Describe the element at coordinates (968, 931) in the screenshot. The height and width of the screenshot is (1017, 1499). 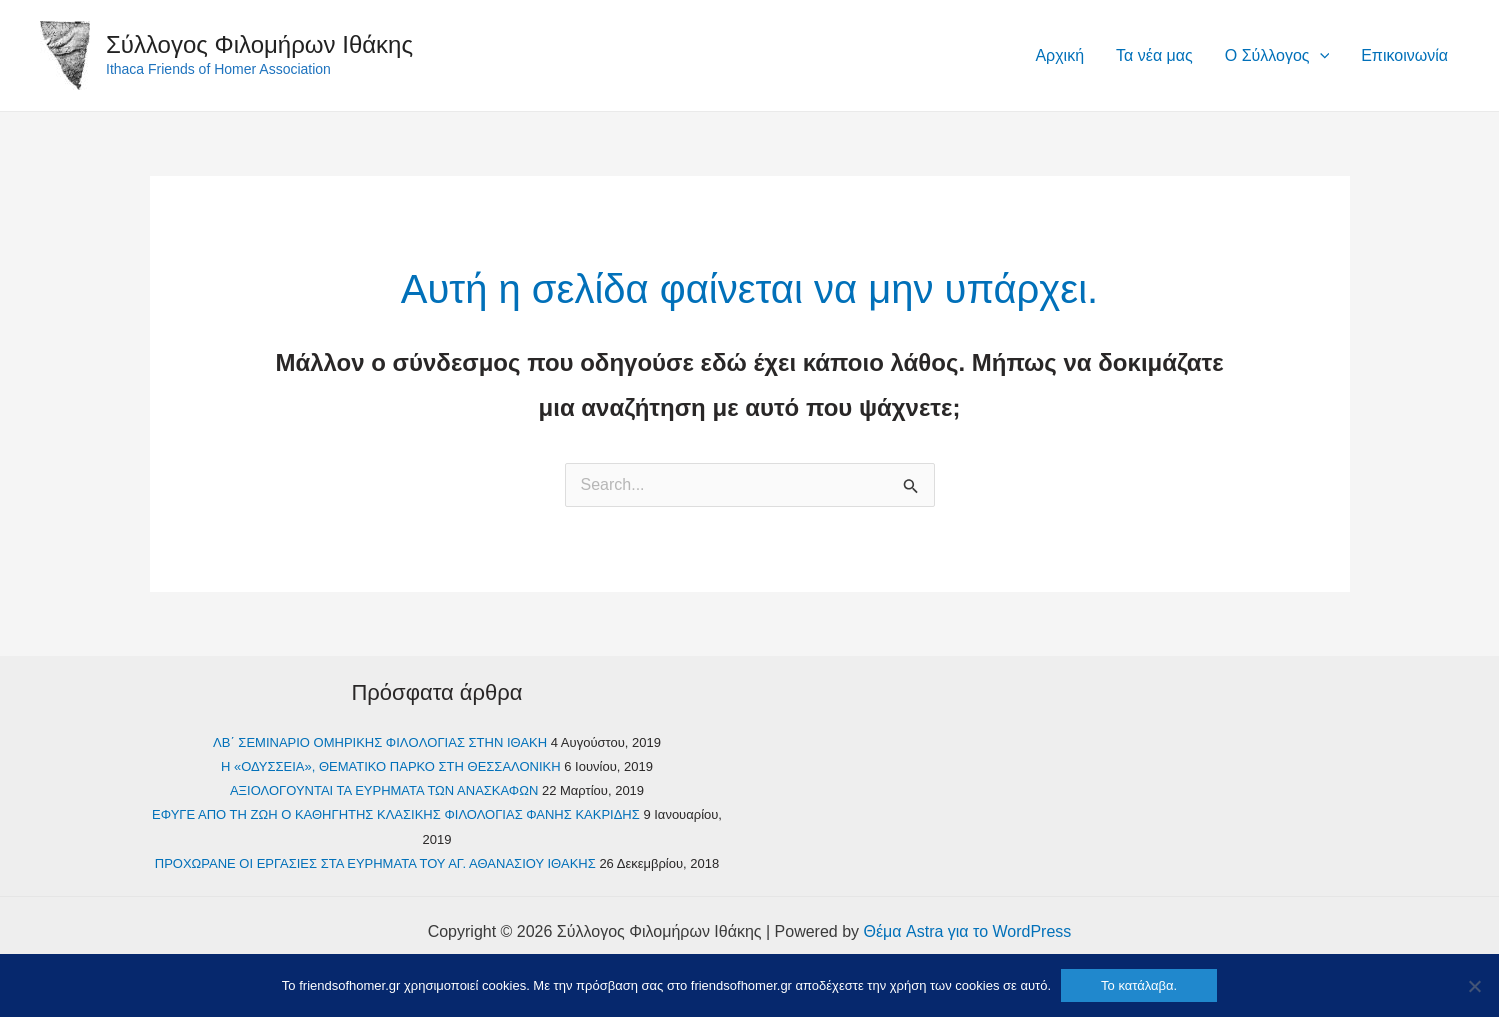
I see `Θέμα Astra για το WordPress` at that location.